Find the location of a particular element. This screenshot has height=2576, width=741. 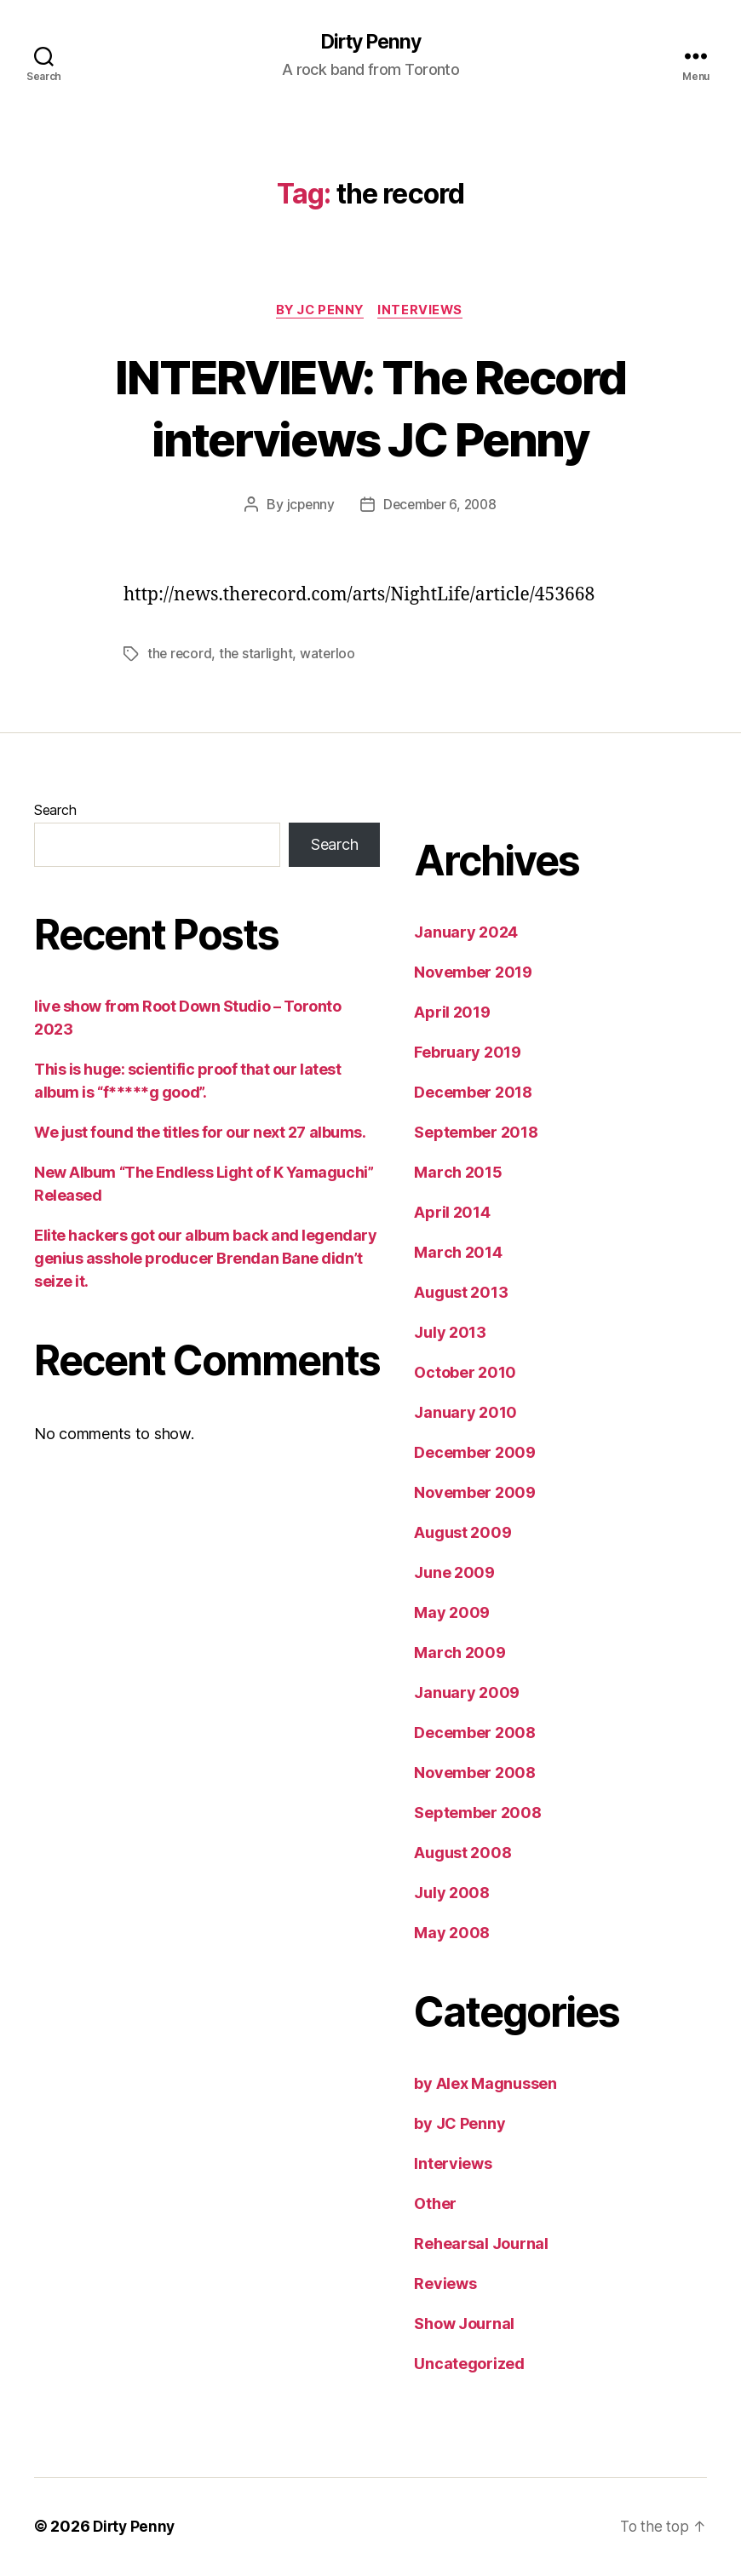

September 2018 is located at coordinates (475, 1134).